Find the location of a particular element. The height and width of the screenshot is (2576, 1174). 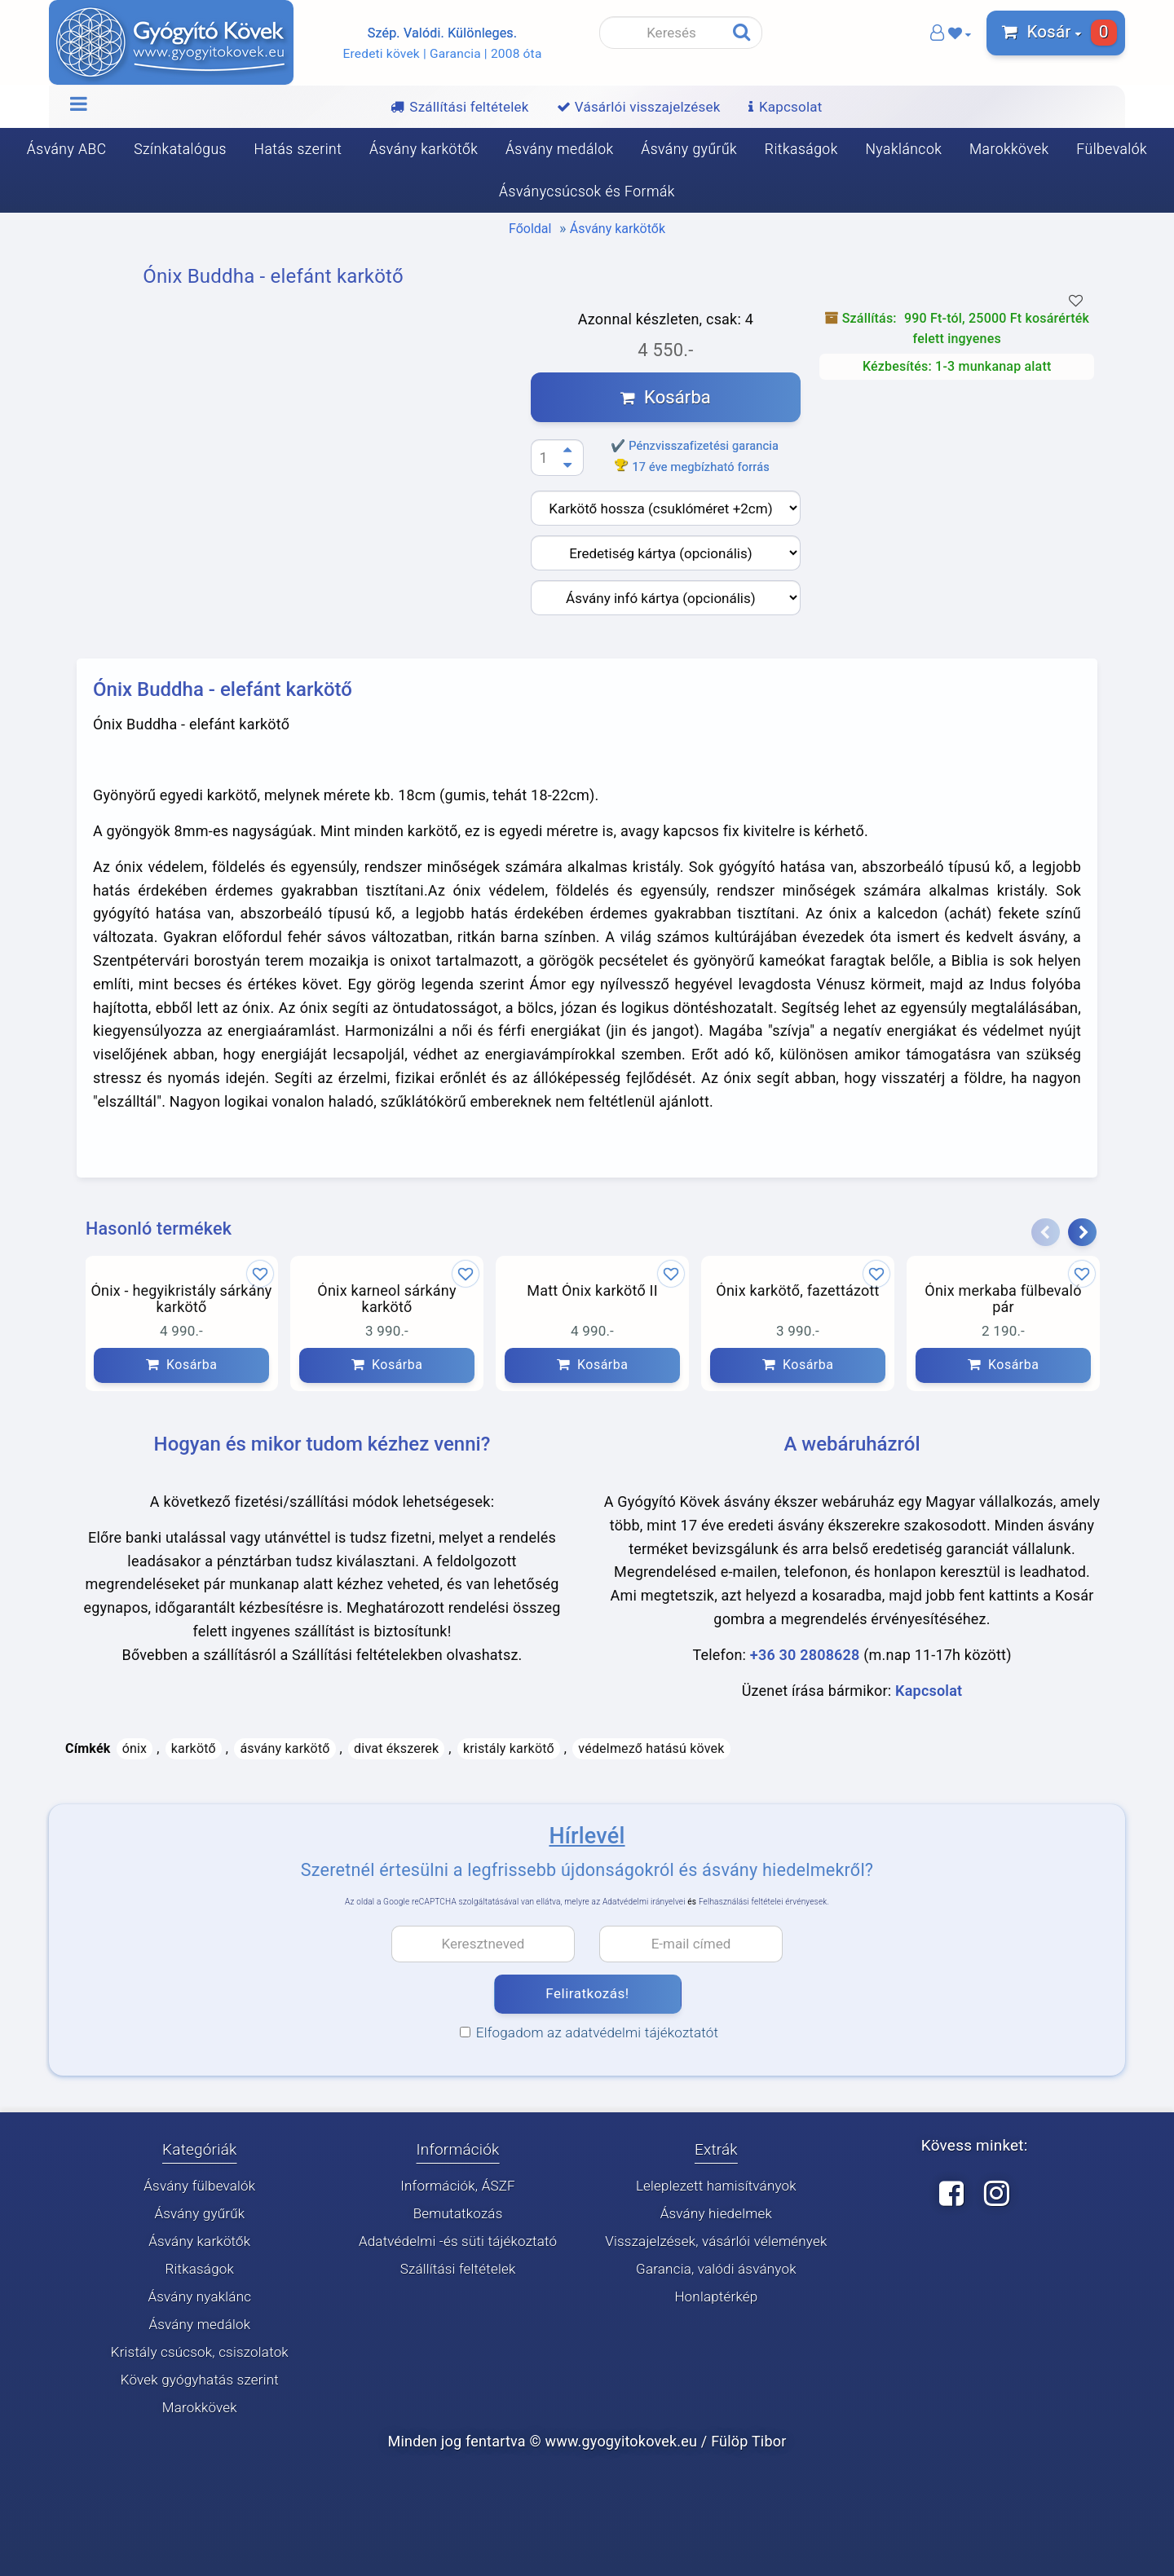

Ónix merkaba fülbevaló pár is located at coordinates (1003, 1299).